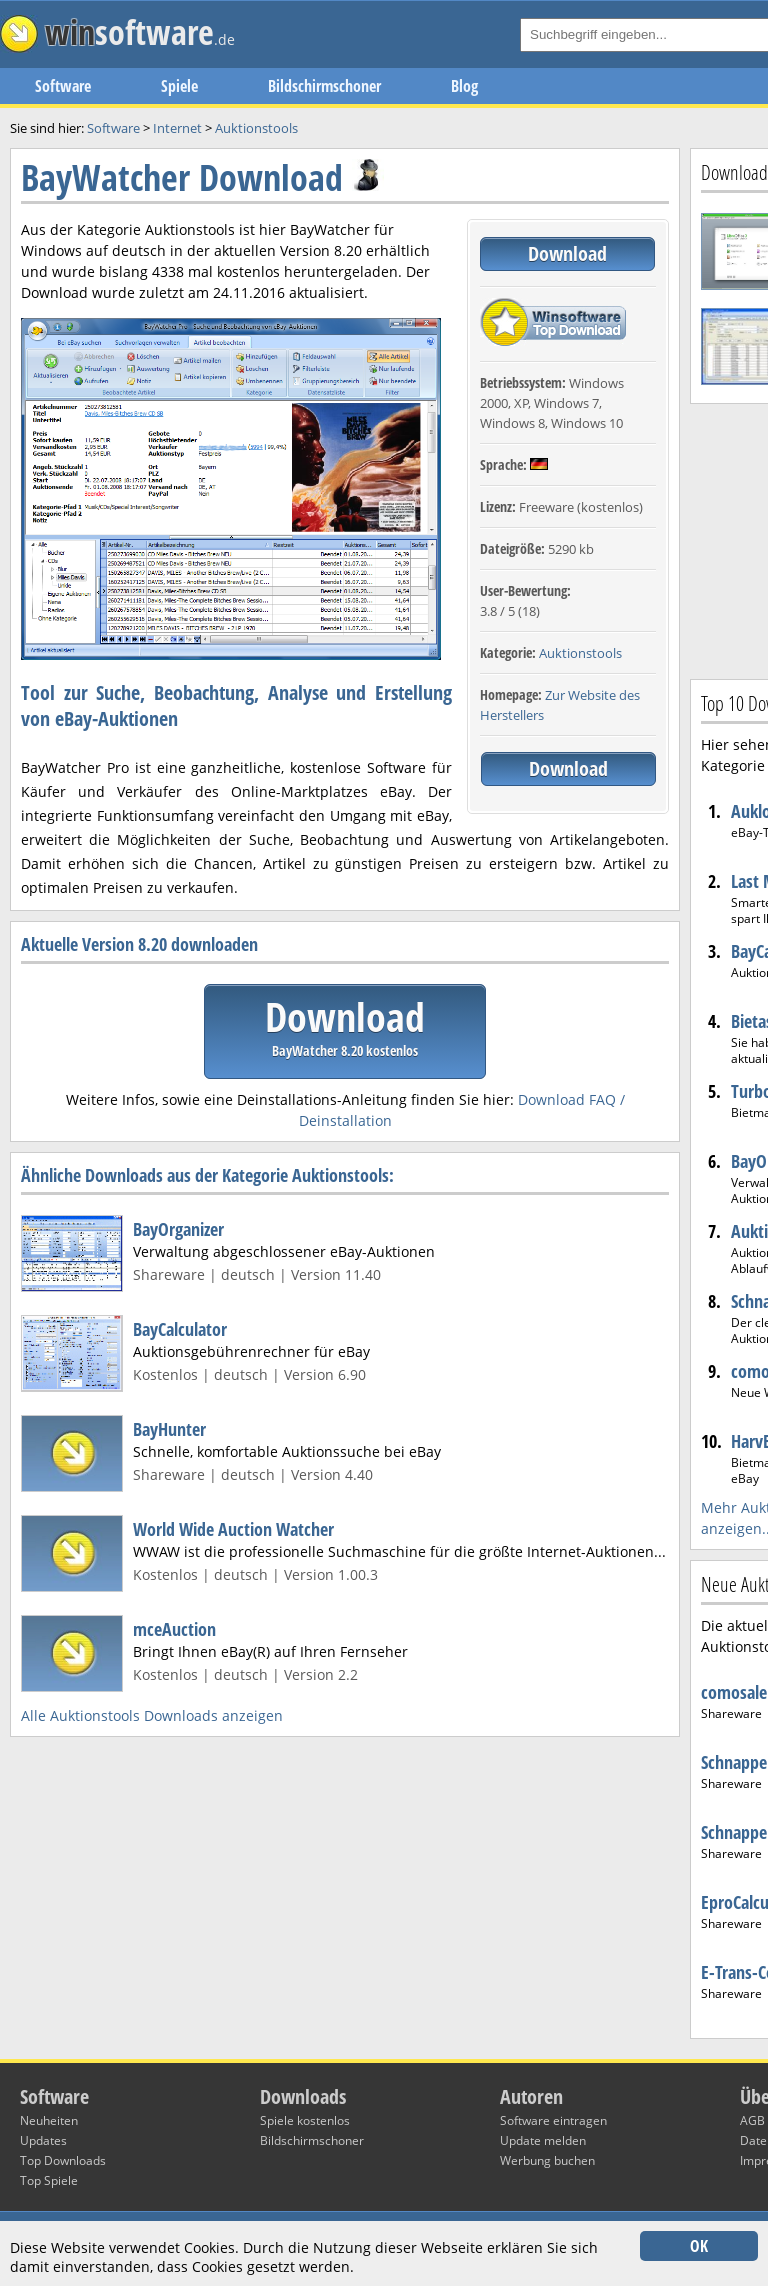  Describe the element at coordinates (324, 86) in the screenshot. I see `Bildschirmschoner` at that location.